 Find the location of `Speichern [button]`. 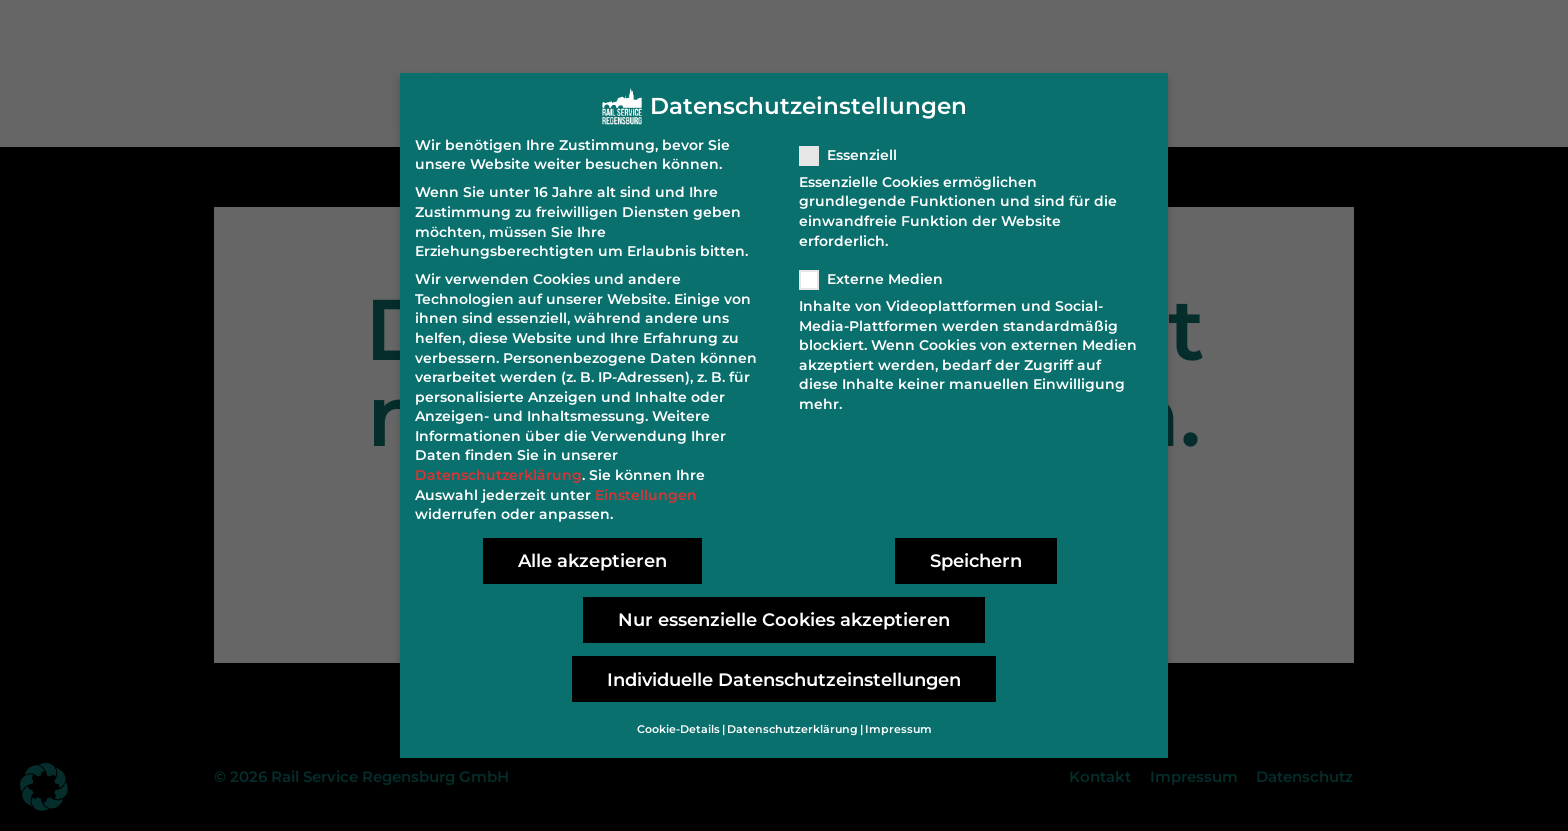

Speichern [button] is located at coordinates (976, 549).